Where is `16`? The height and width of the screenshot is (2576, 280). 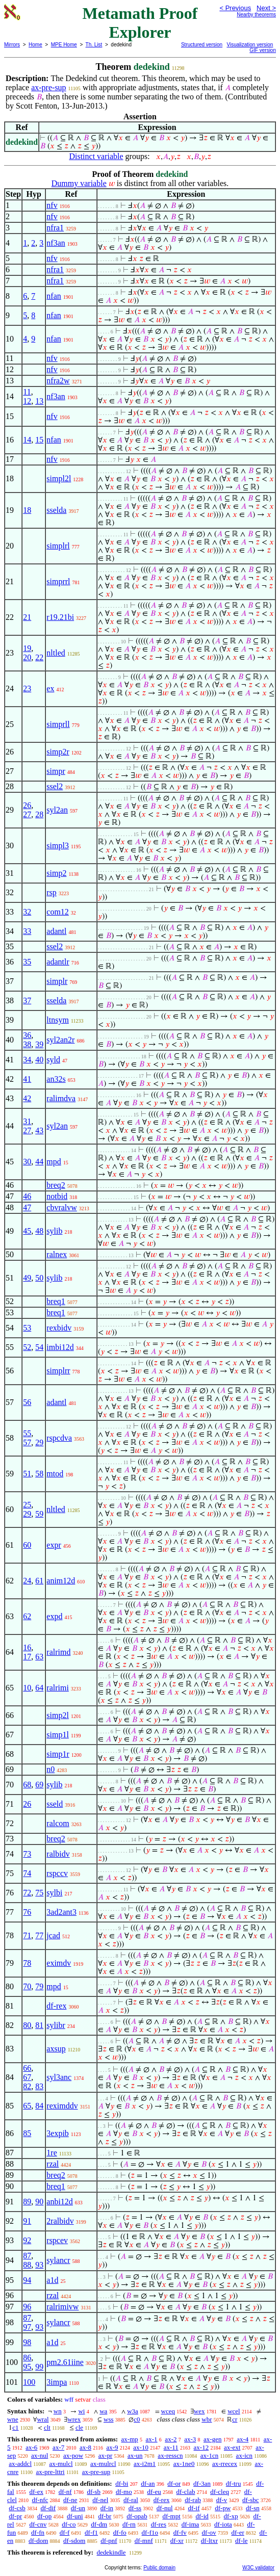 16 is located at coordinates (27, 1647).